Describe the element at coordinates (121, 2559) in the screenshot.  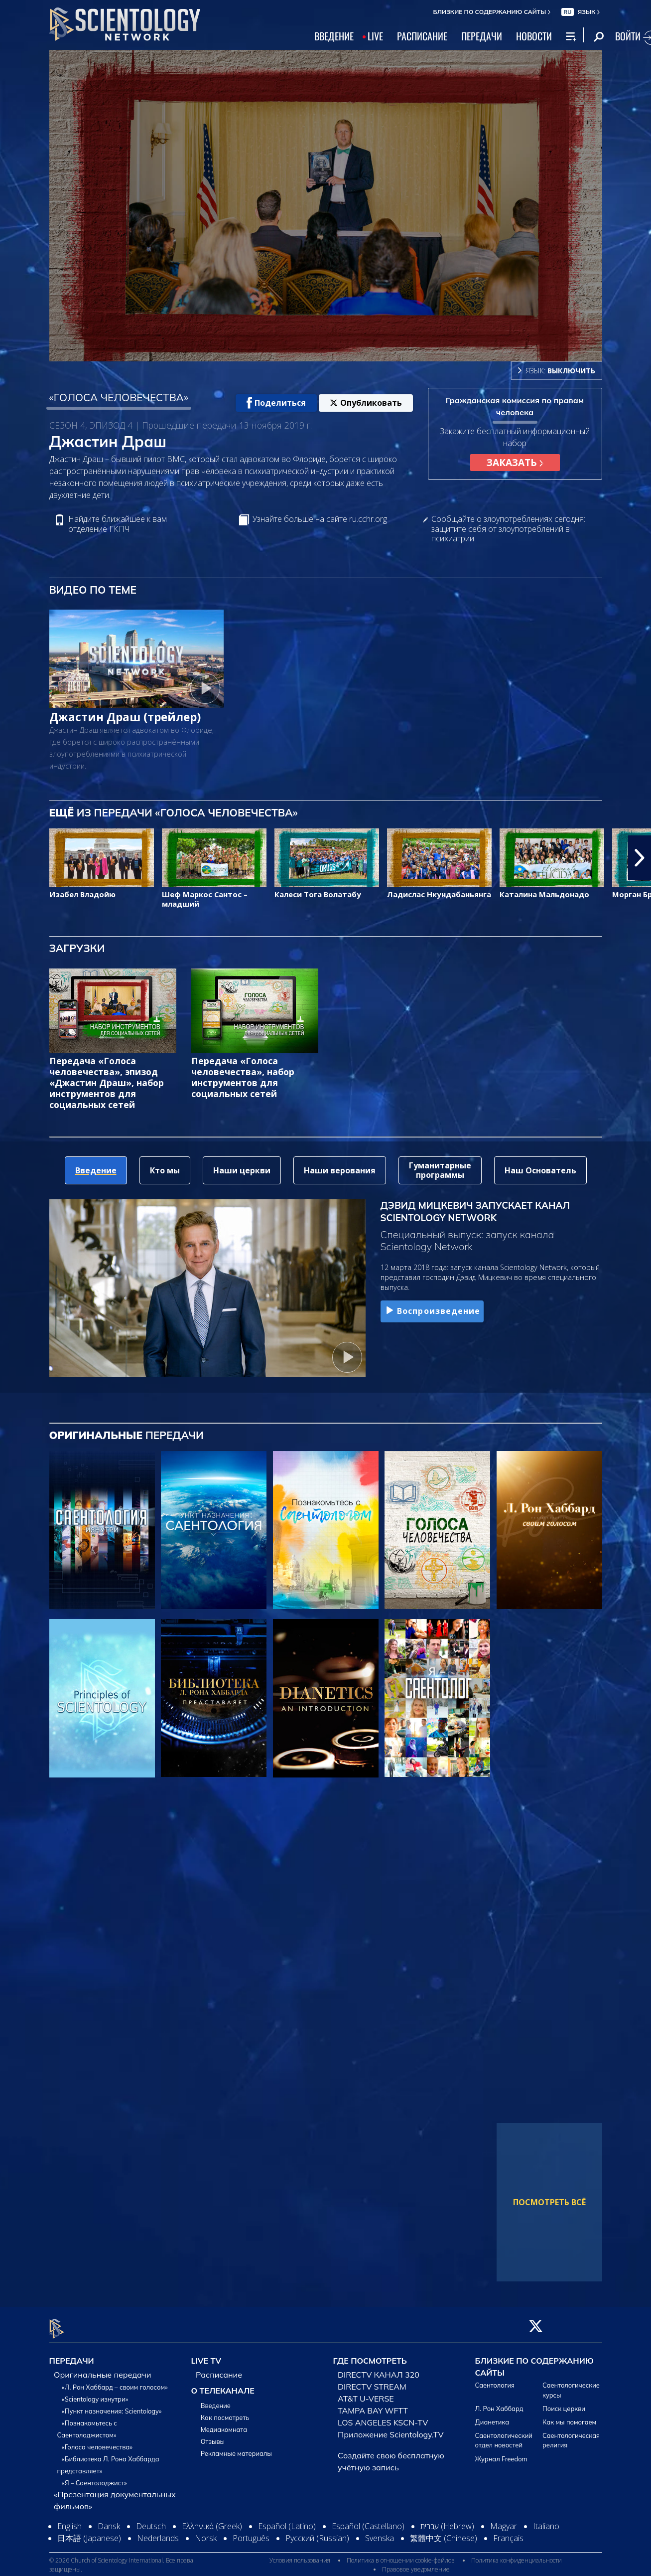
I see `© 2026 Church of Scientology International. Все права защищены.` at that location.